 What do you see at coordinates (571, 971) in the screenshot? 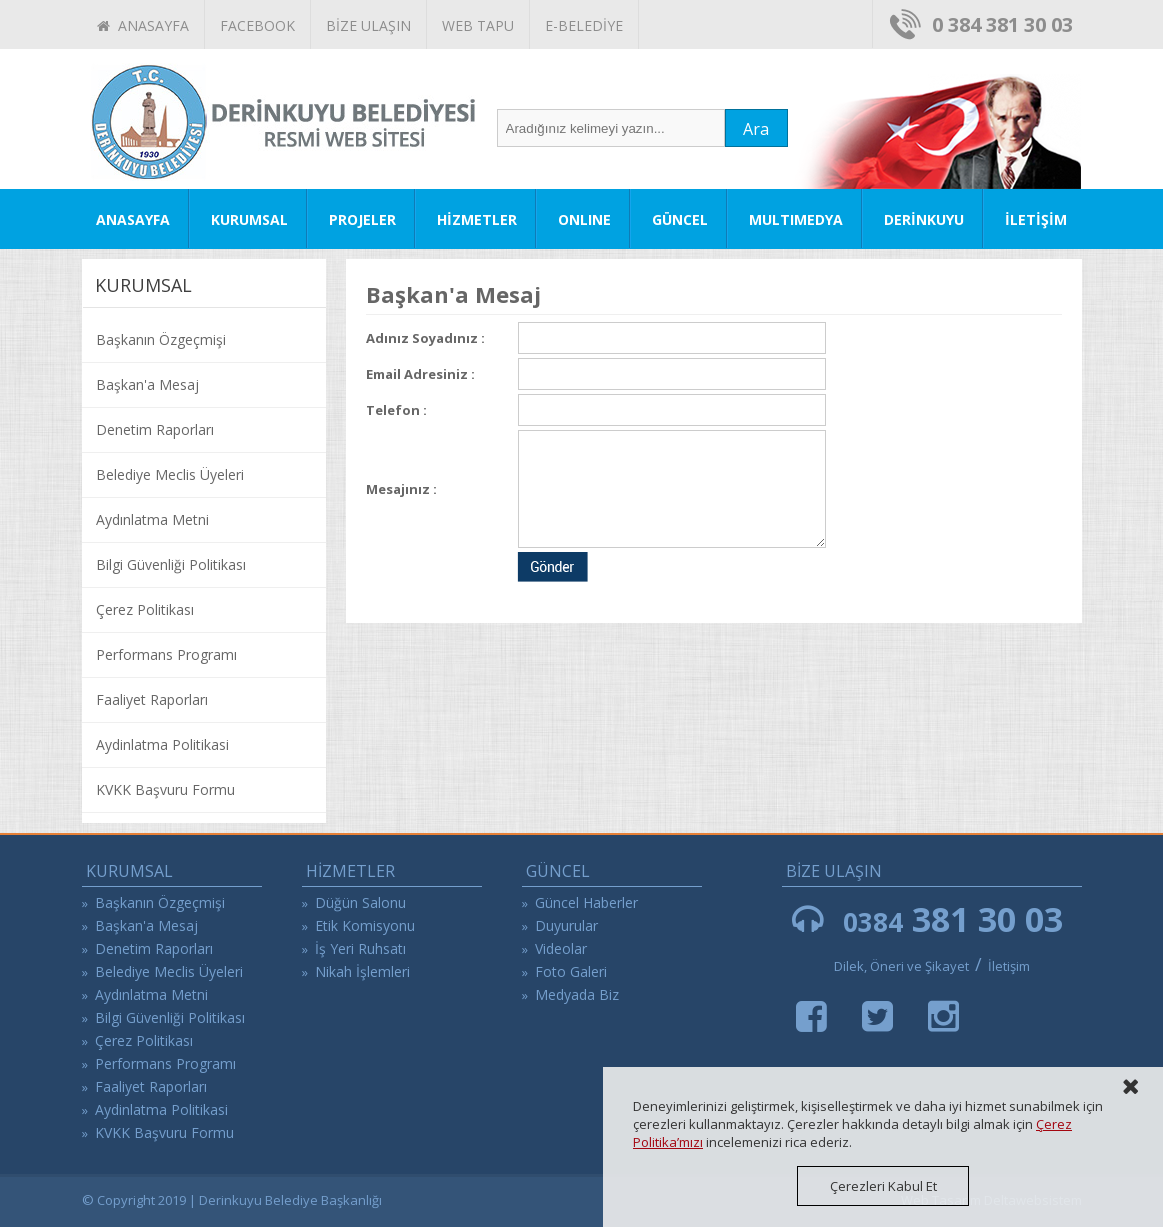
I see `Foto Galeri` at bounding box center [571, 971].